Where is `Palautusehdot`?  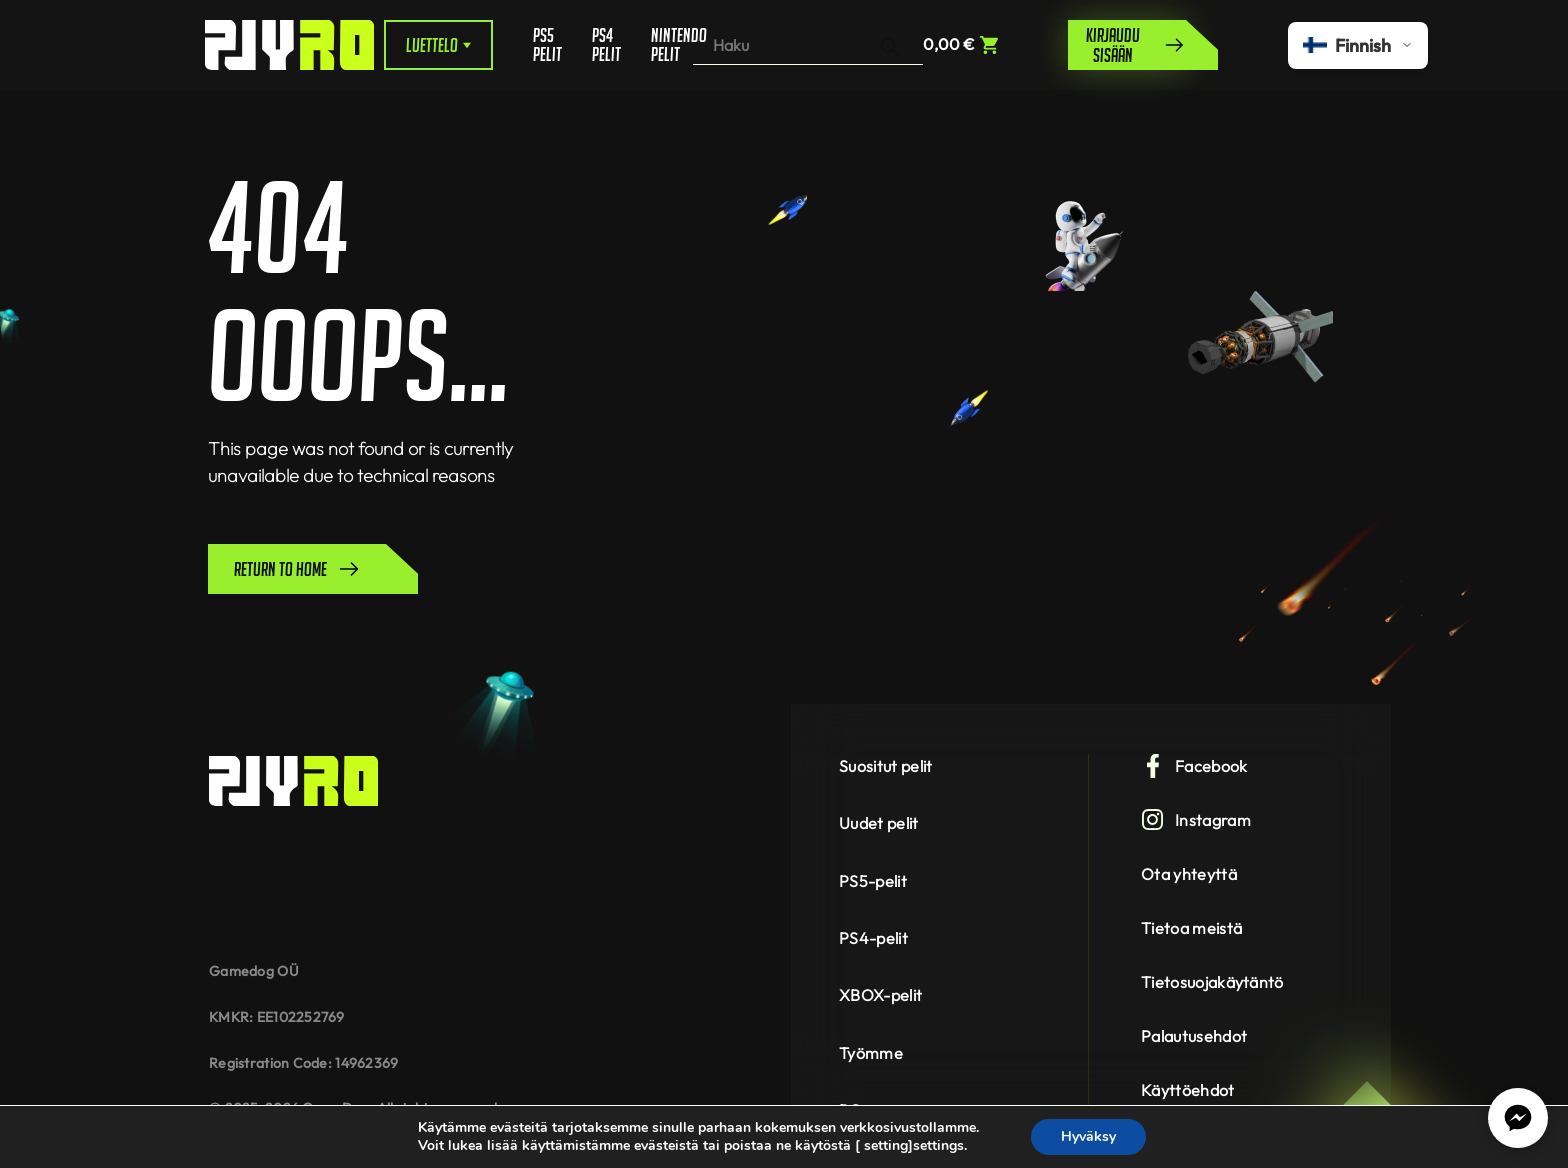
Palautusehdot is located at coordinates (1194, 1036).